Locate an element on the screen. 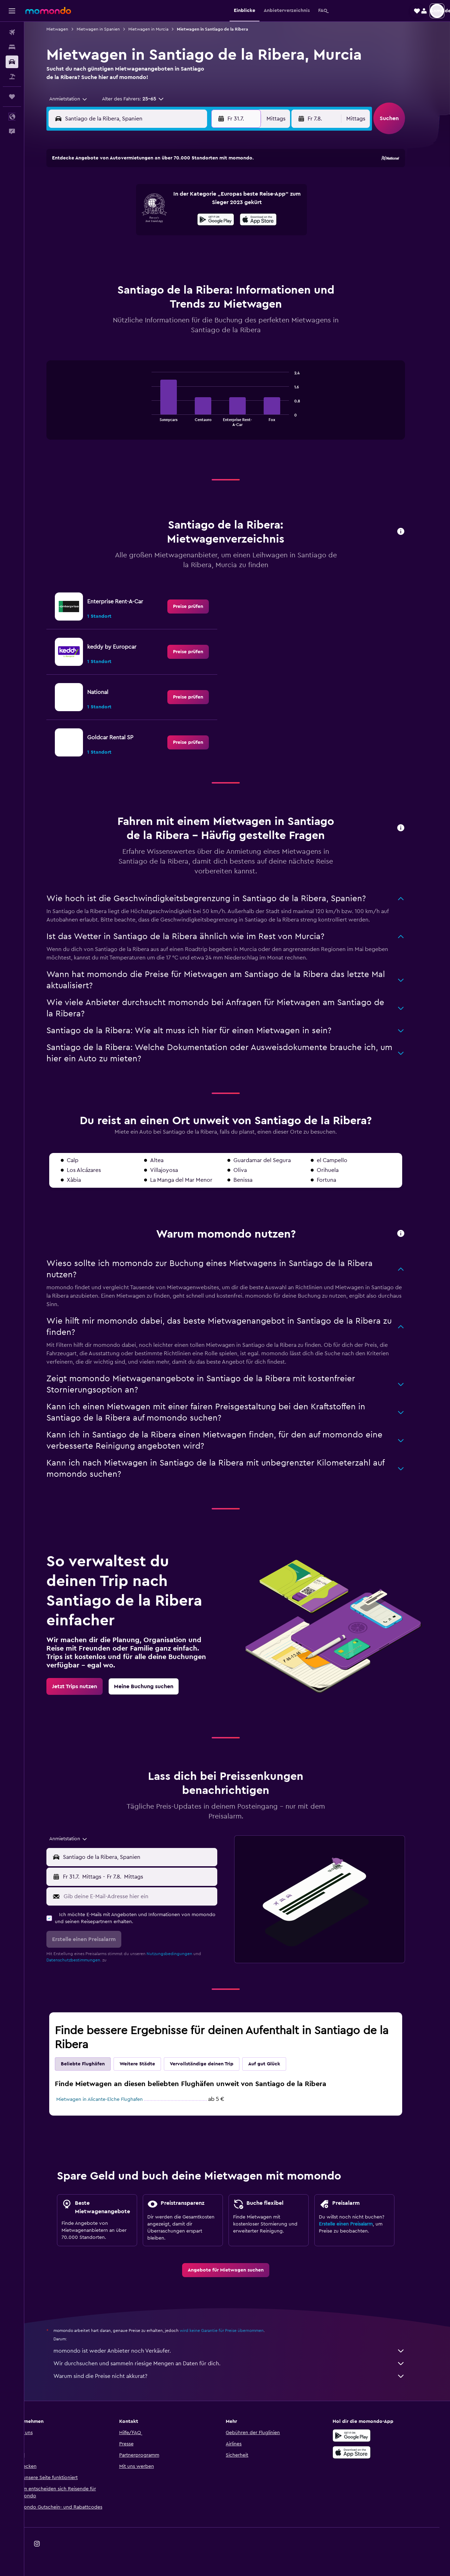  Datenschutzbestimmungen. is located at coordinates (85, 1960).